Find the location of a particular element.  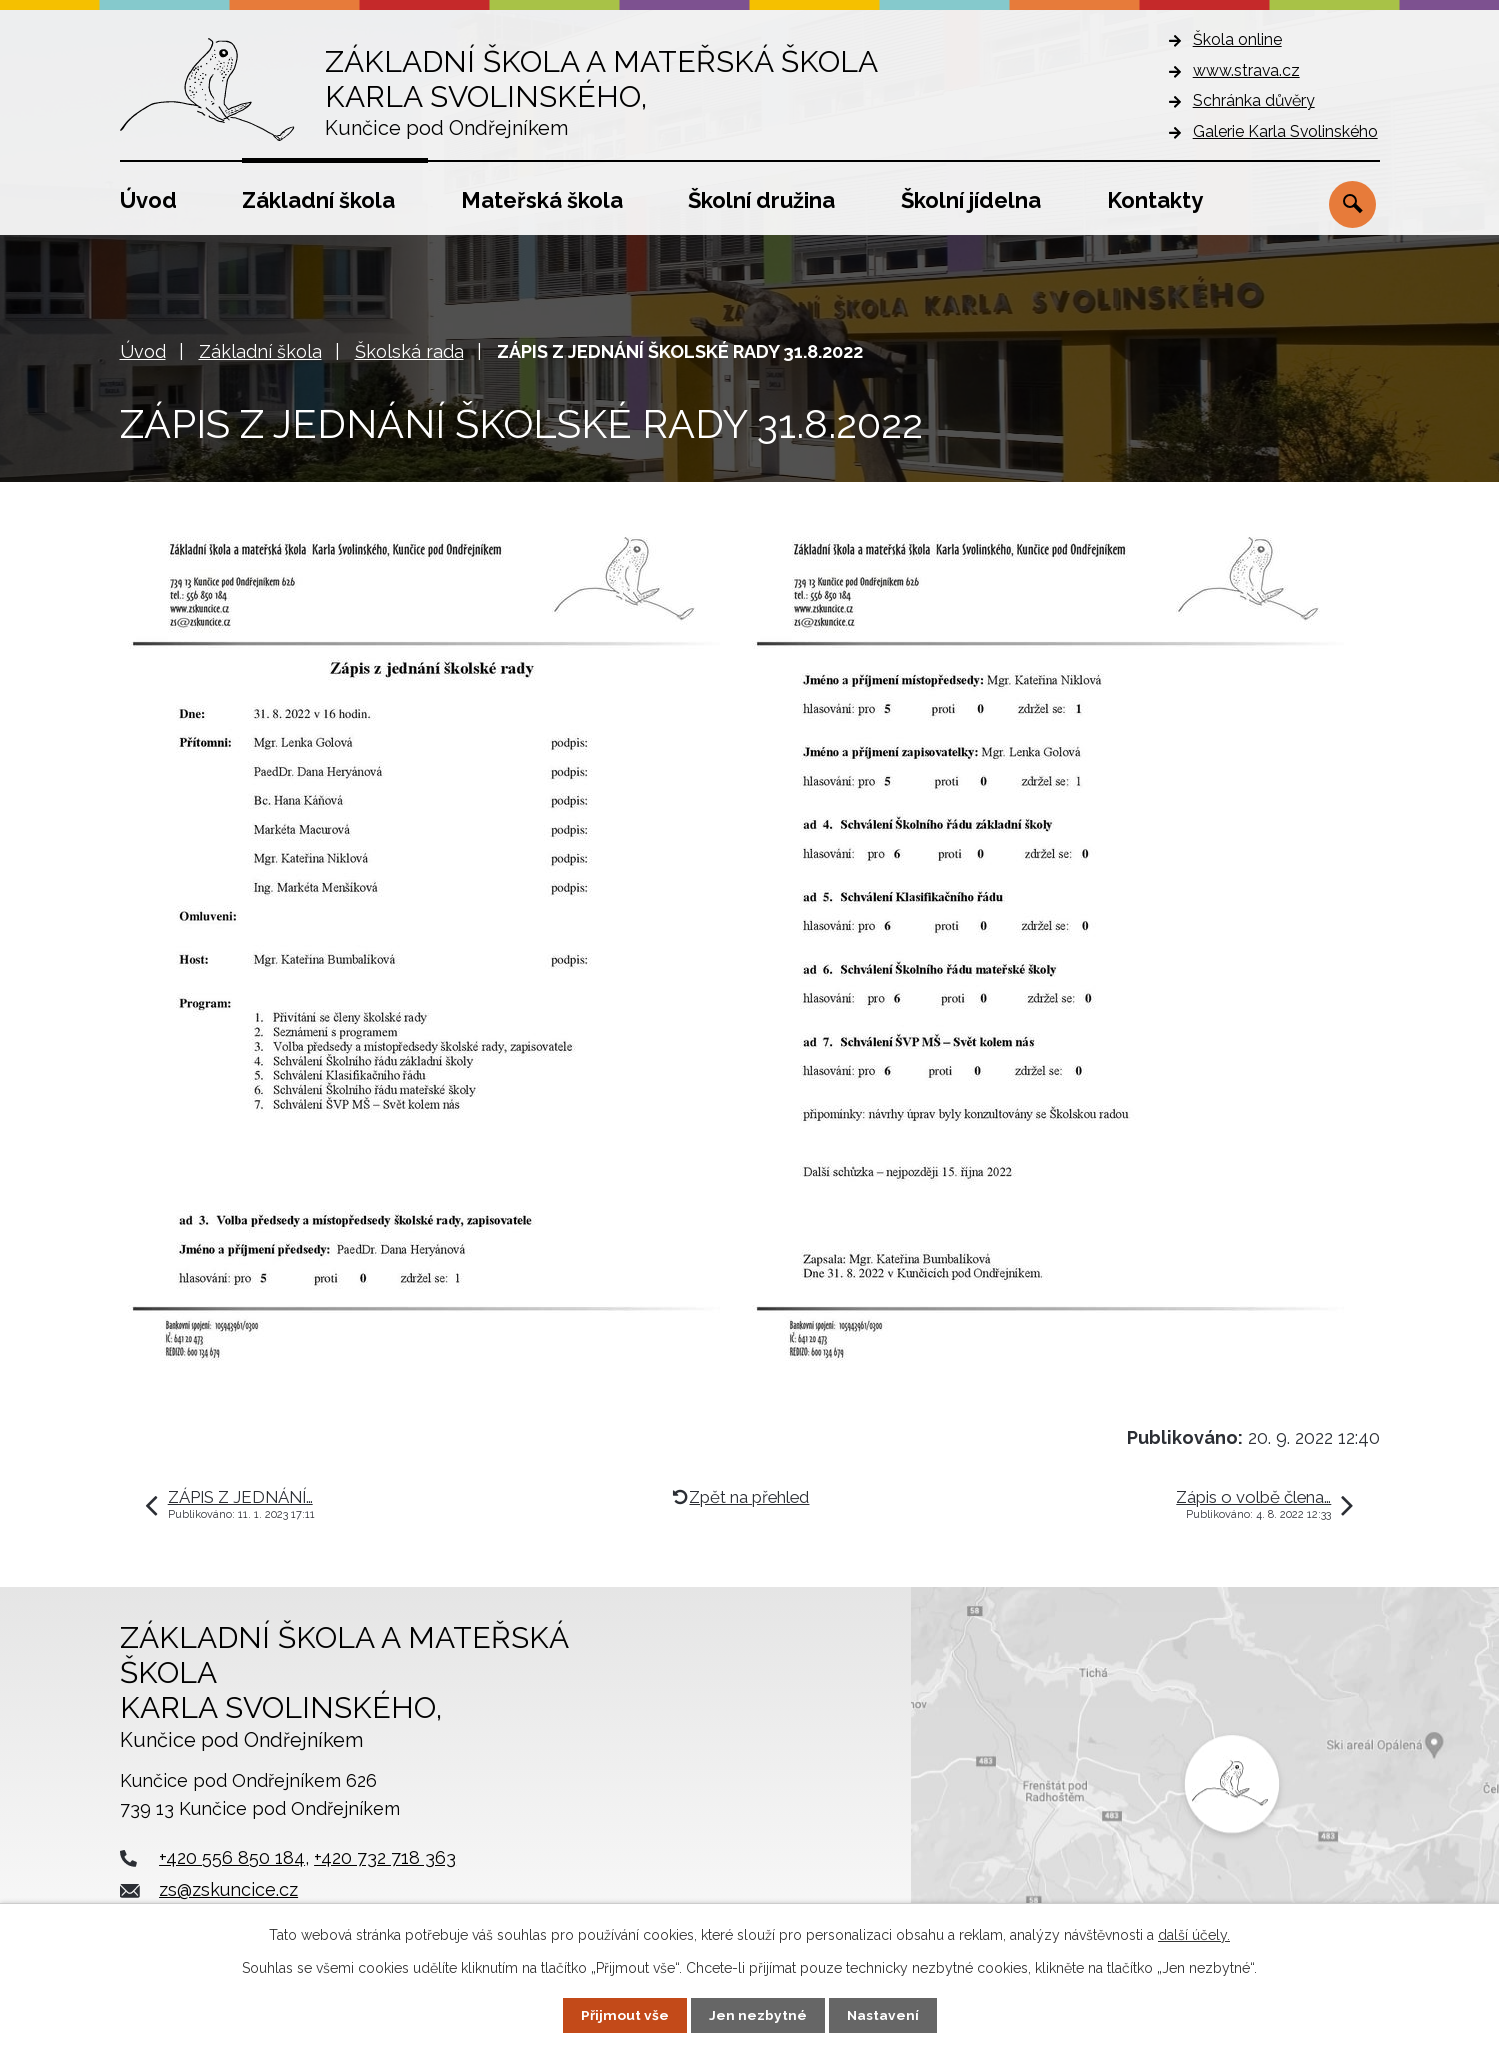

Škola online is located at coordinates (1237, 39).